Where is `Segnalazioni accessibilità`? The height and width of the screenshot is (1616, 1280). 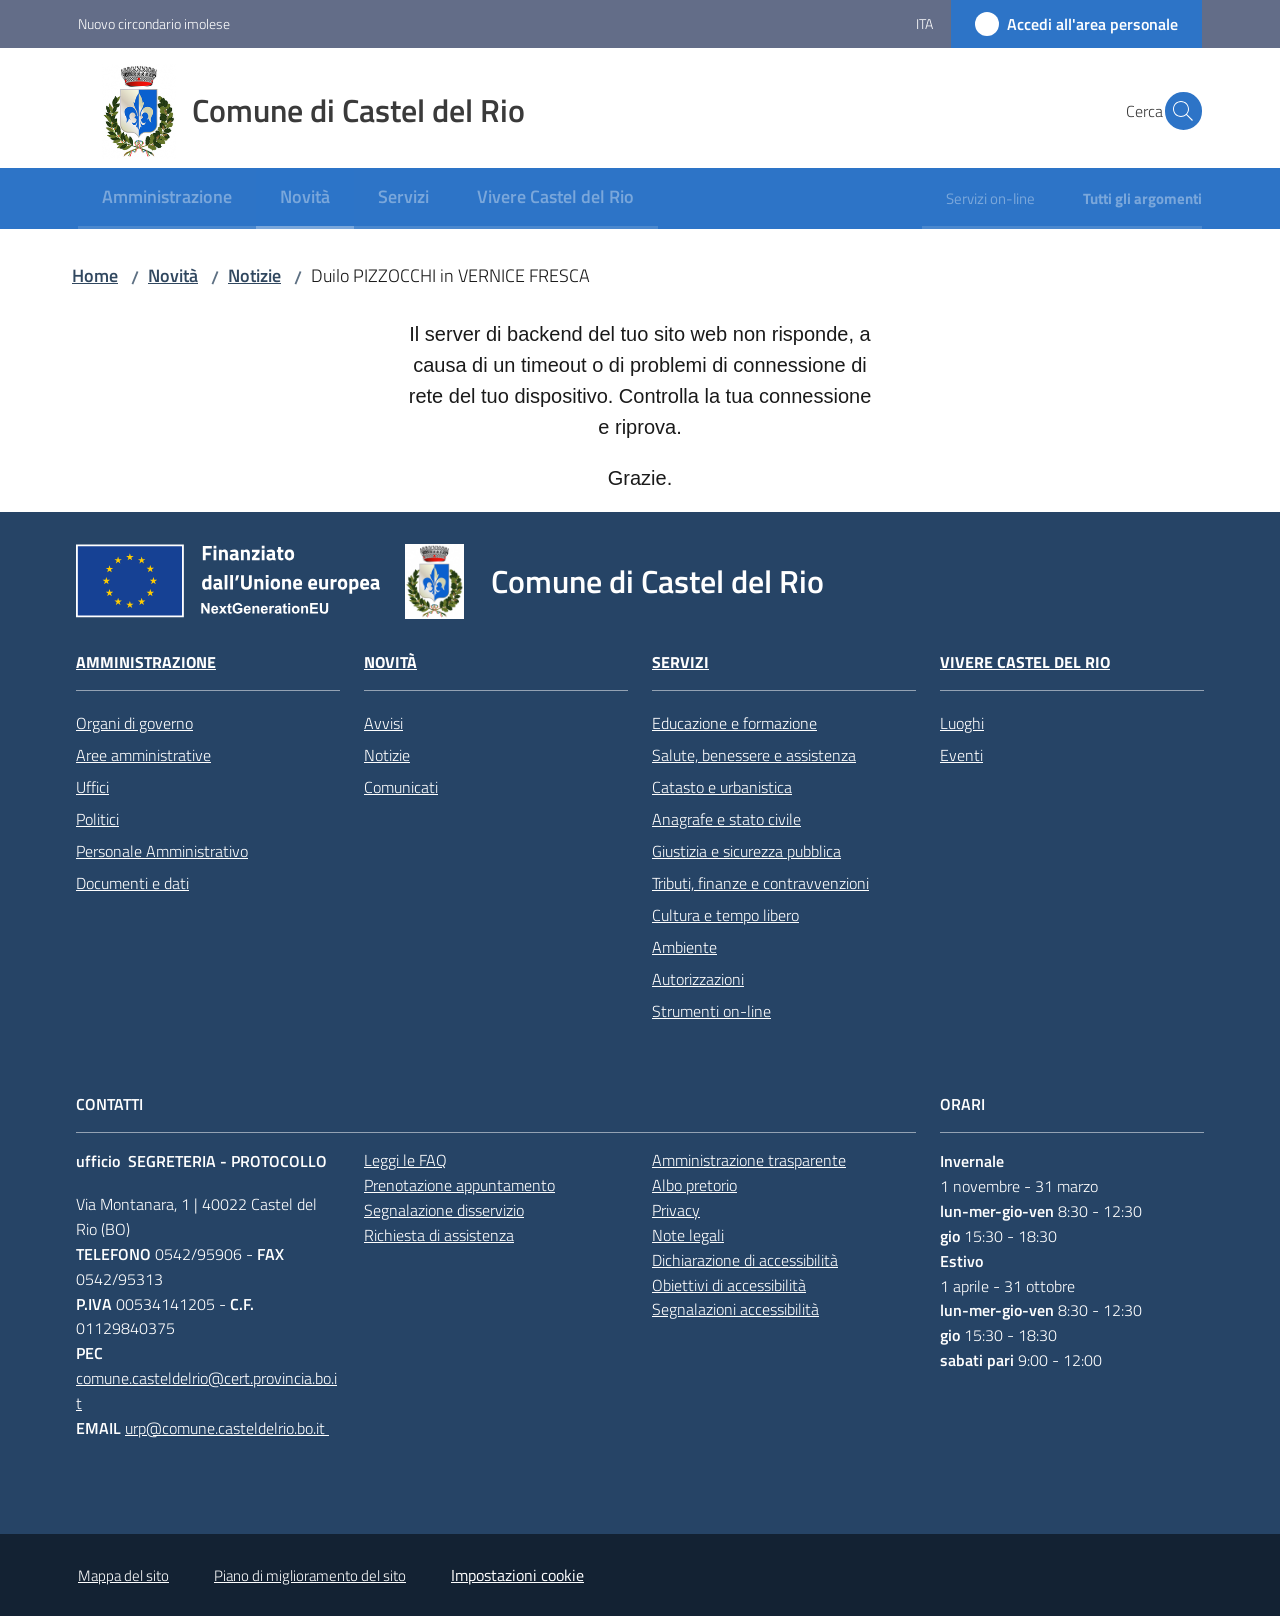 Segnalazioni accessibilità is located at coordinates (735, 1309).